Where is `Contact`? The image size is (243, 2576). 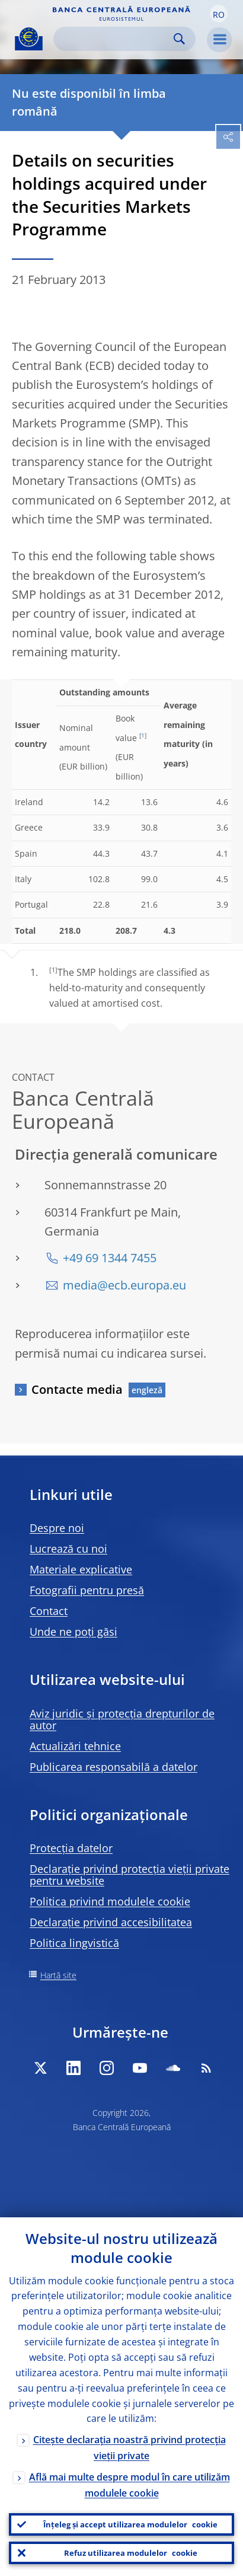 Contact is located at coordinates (49, 1611).